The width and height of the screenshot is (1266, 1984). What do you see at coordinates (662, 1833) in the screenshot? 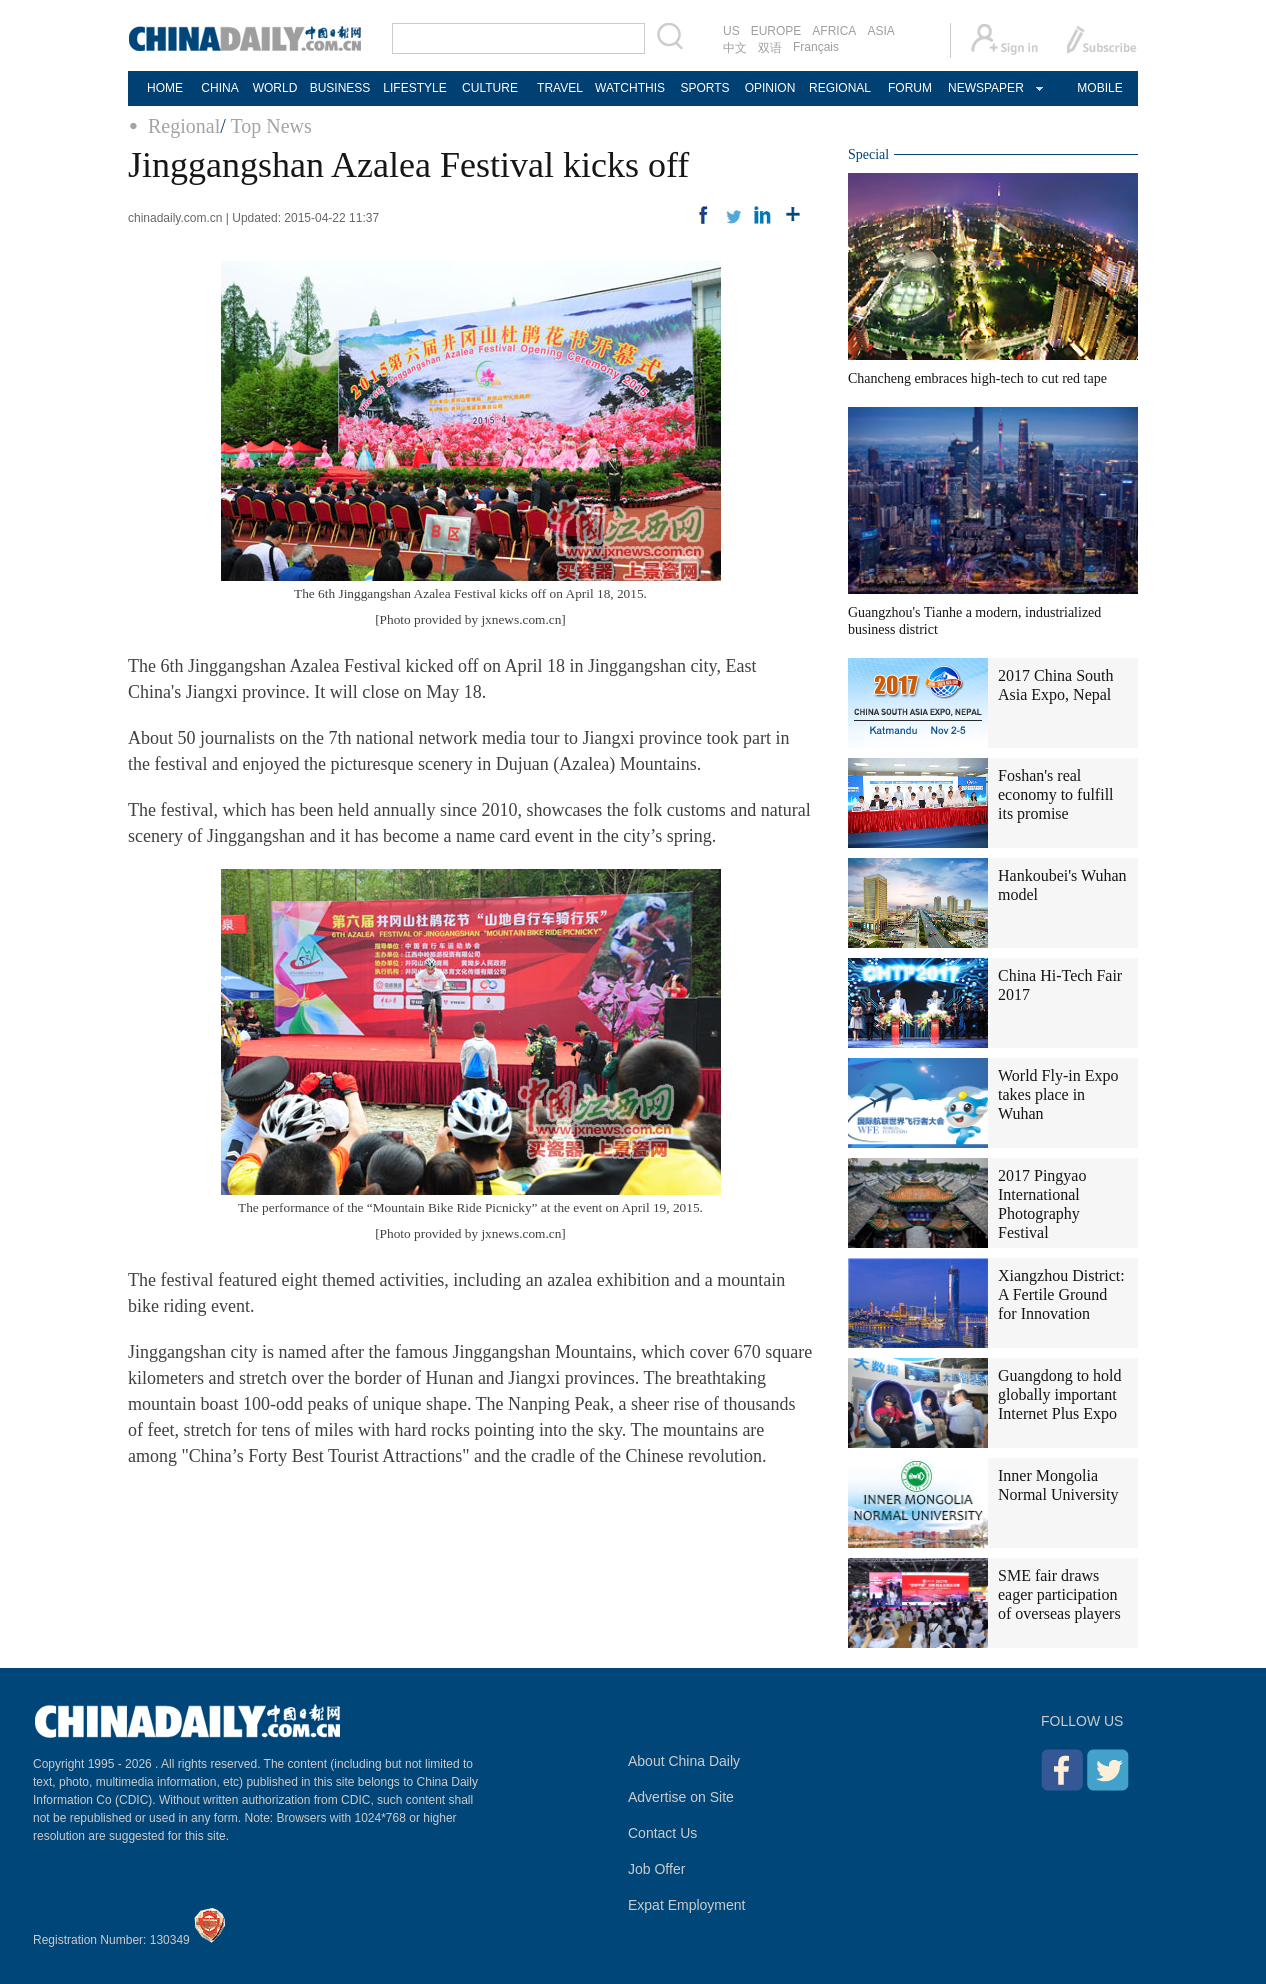
I see `Contact Us` at bounding box center [662, 1833].